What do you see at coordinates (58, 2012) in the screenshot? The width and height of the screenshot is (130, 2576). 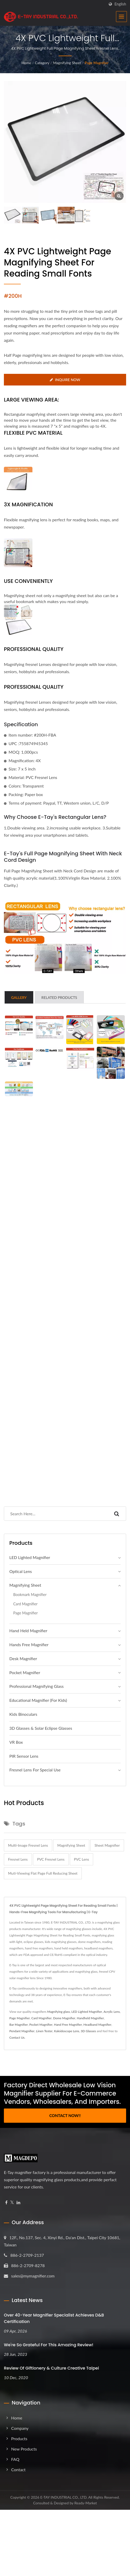 I see `Magnifying glass` at bounding box center [58, 2012].